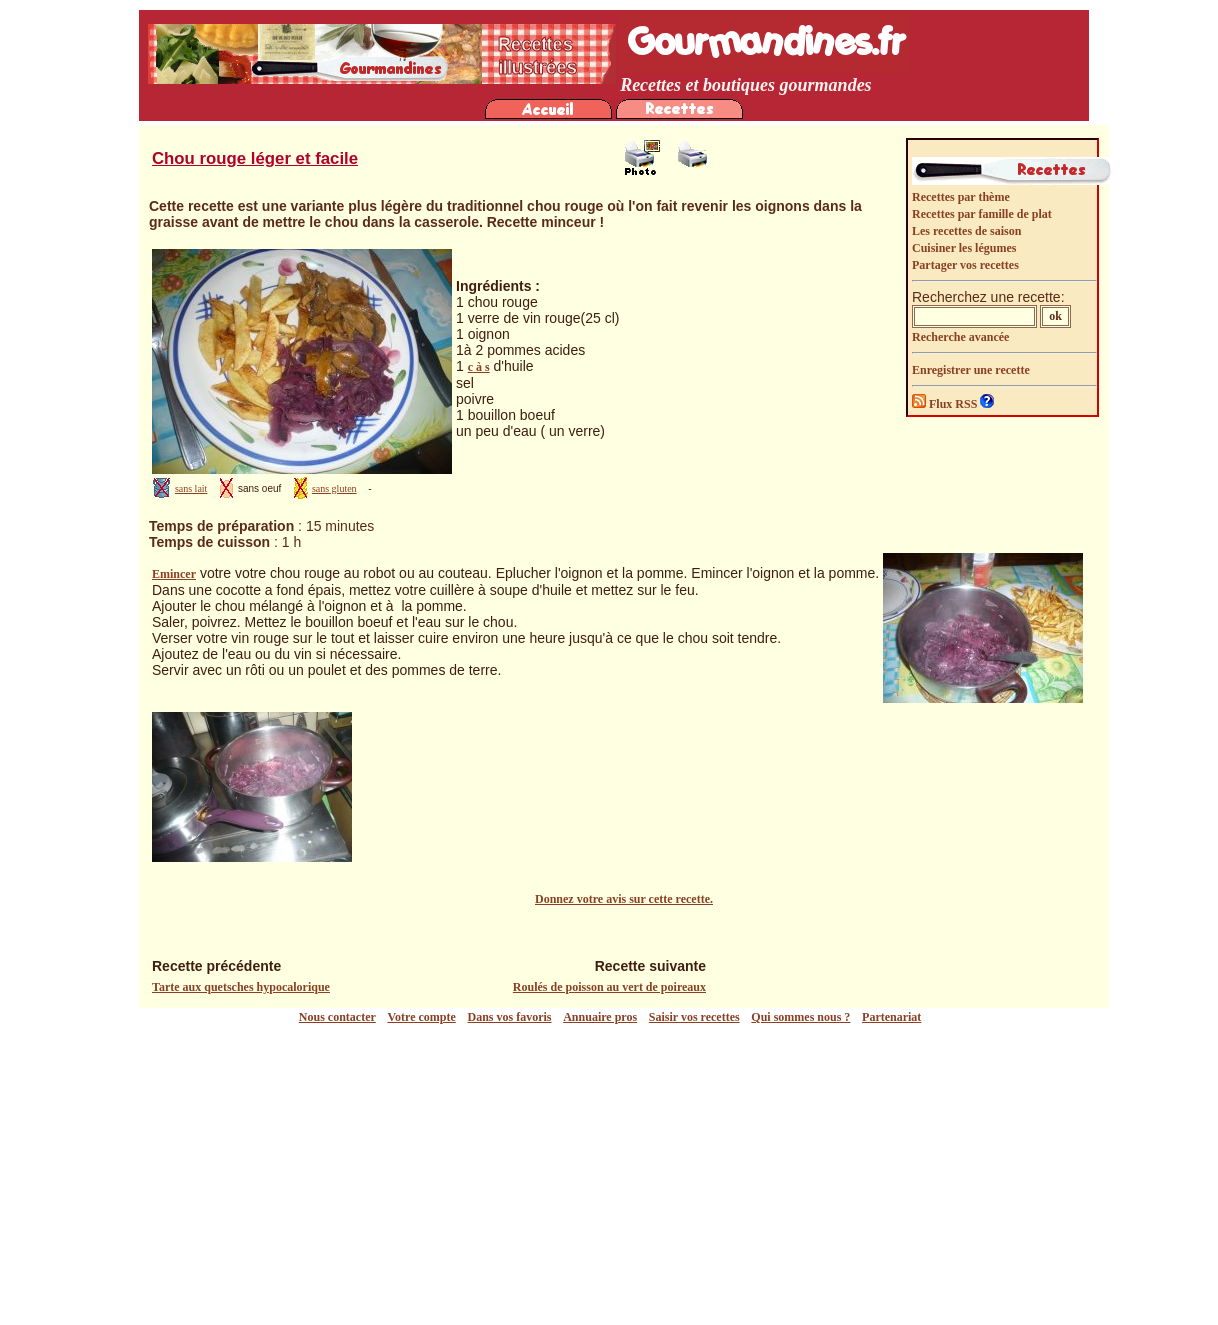 The width and height of the screenshot is (1218, 1325). What do you see at coordinates (422, 1017) in the screenshot?
I see `Votre compte` at bounding box center [422, 1017].